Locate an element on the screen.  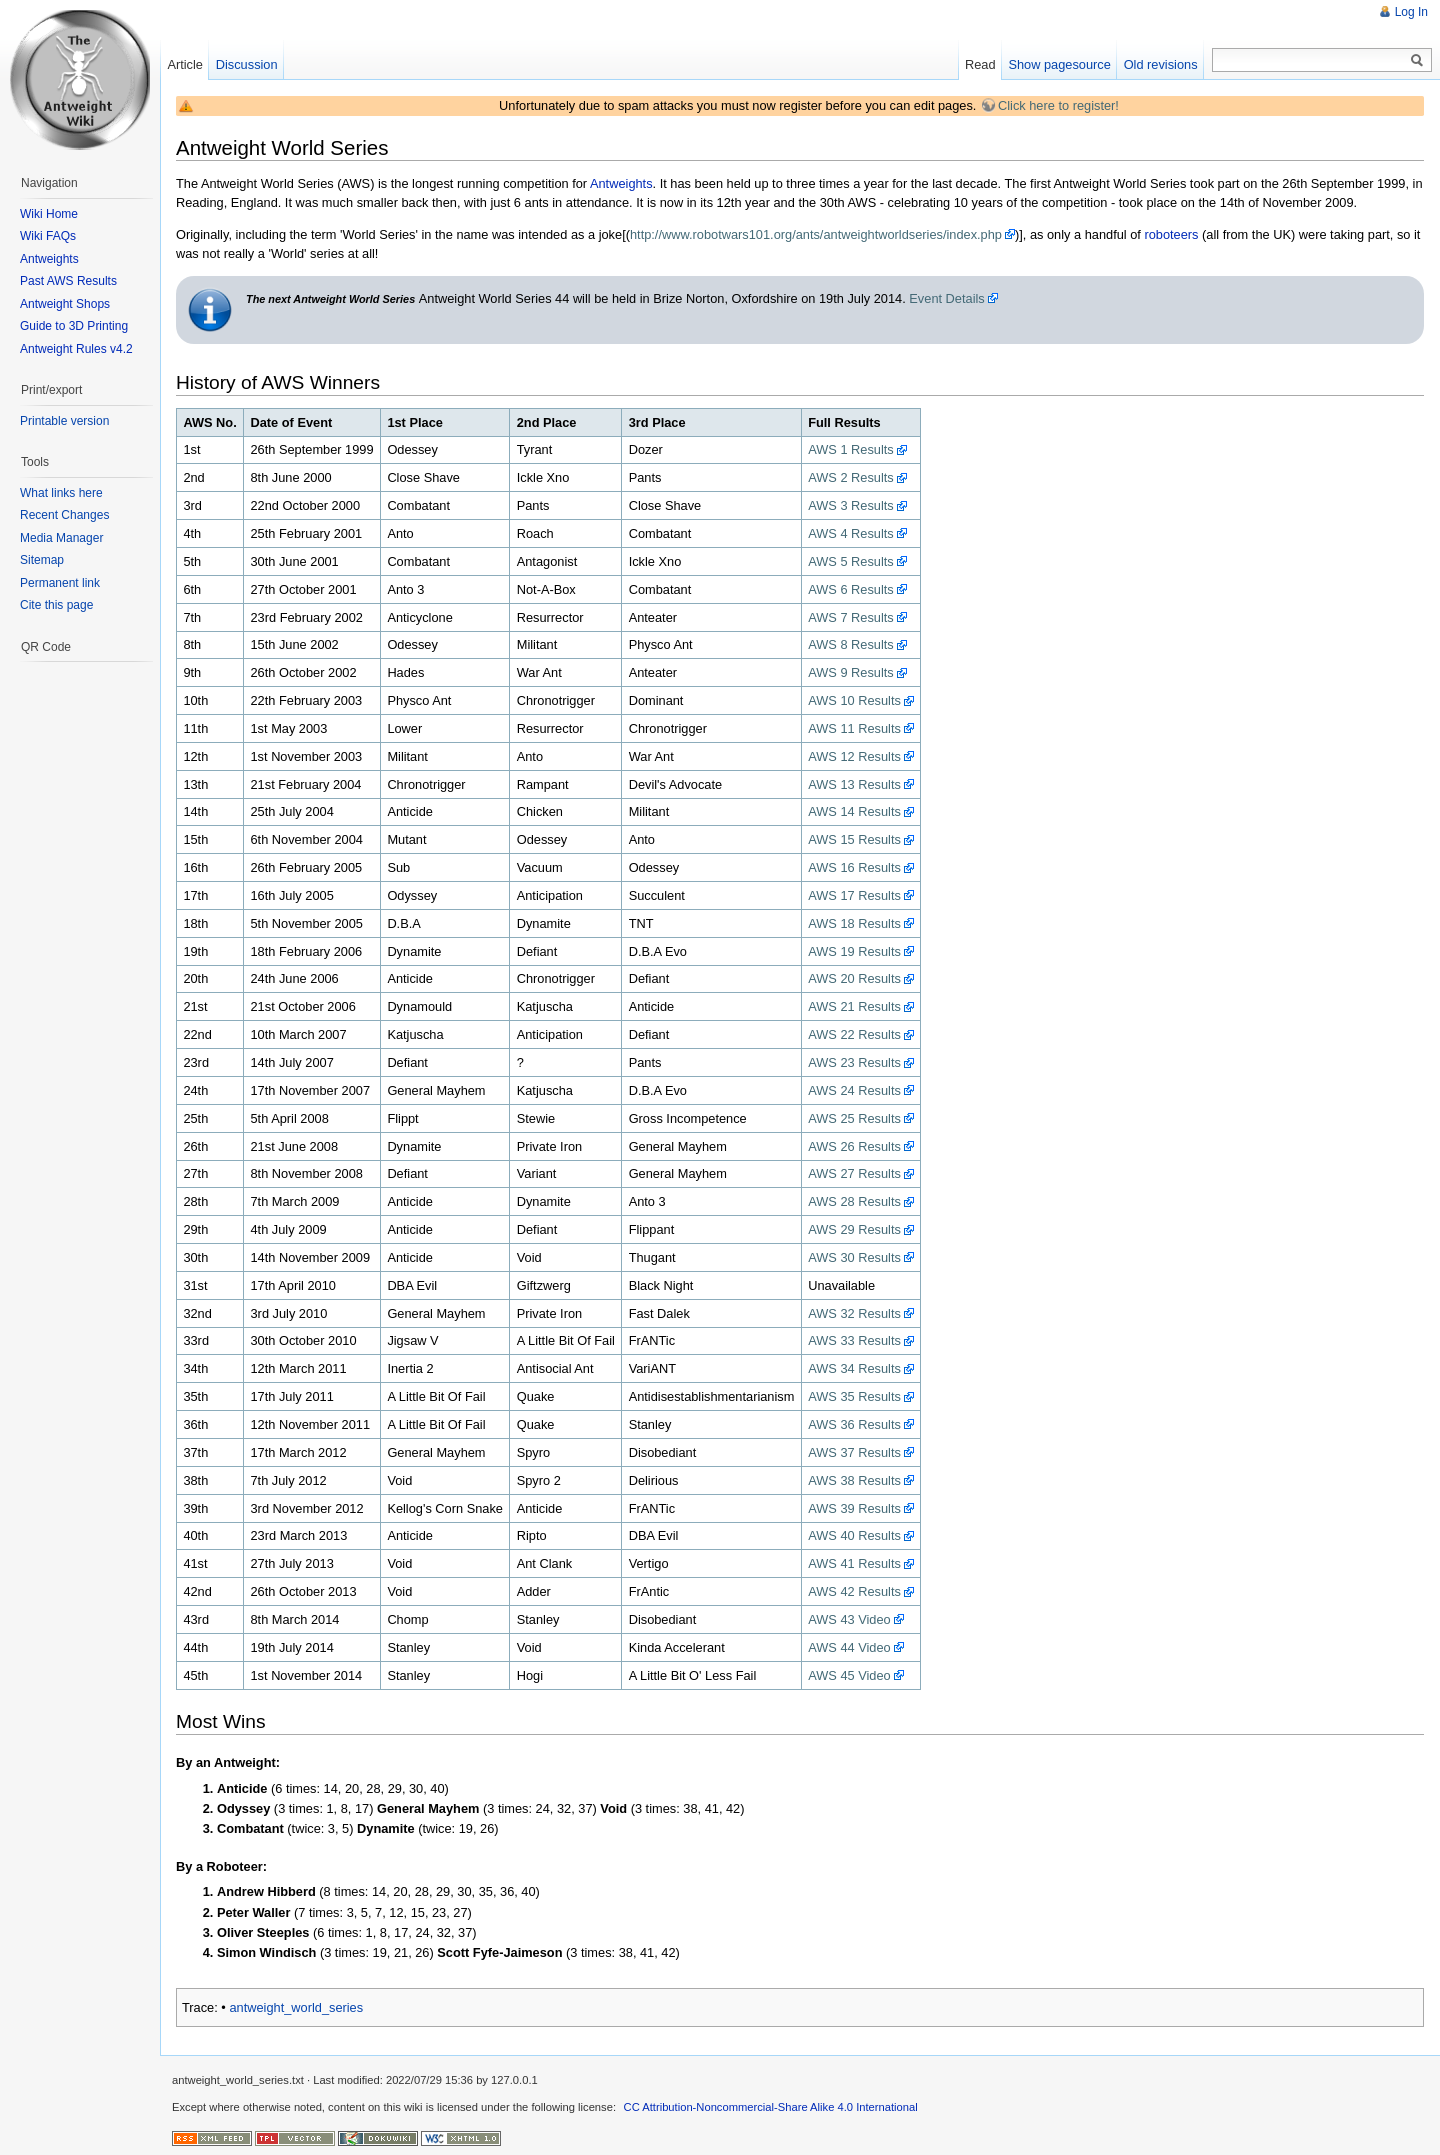
AWS 43 Video is located at coordinates (849, 1619).